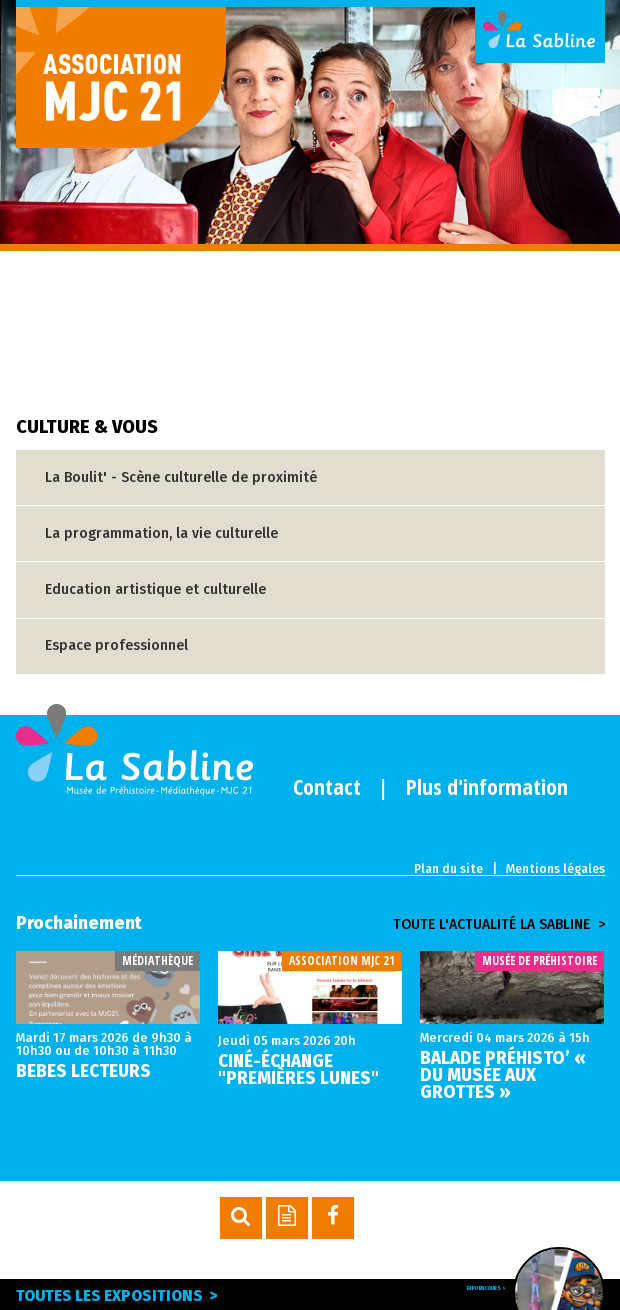 The width and height of the screenshot is (620, 1310). What do you see at coordinates (499, 925) in the screenshot?
I see `Toute l'actualité la sabline >` at bounding box center [499, 925].